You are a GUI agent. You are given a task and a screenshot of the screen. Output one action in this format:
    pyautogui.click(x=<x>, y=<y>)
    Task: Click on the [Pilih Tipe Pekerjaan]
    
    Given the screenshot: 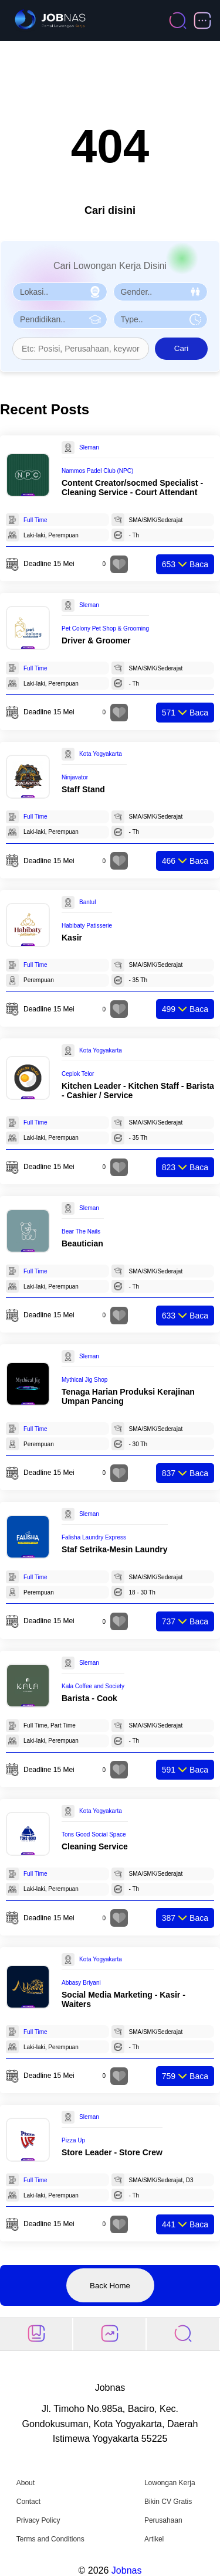 What is the action you would take?
    pyautogui.click(x=160, y=319)
    